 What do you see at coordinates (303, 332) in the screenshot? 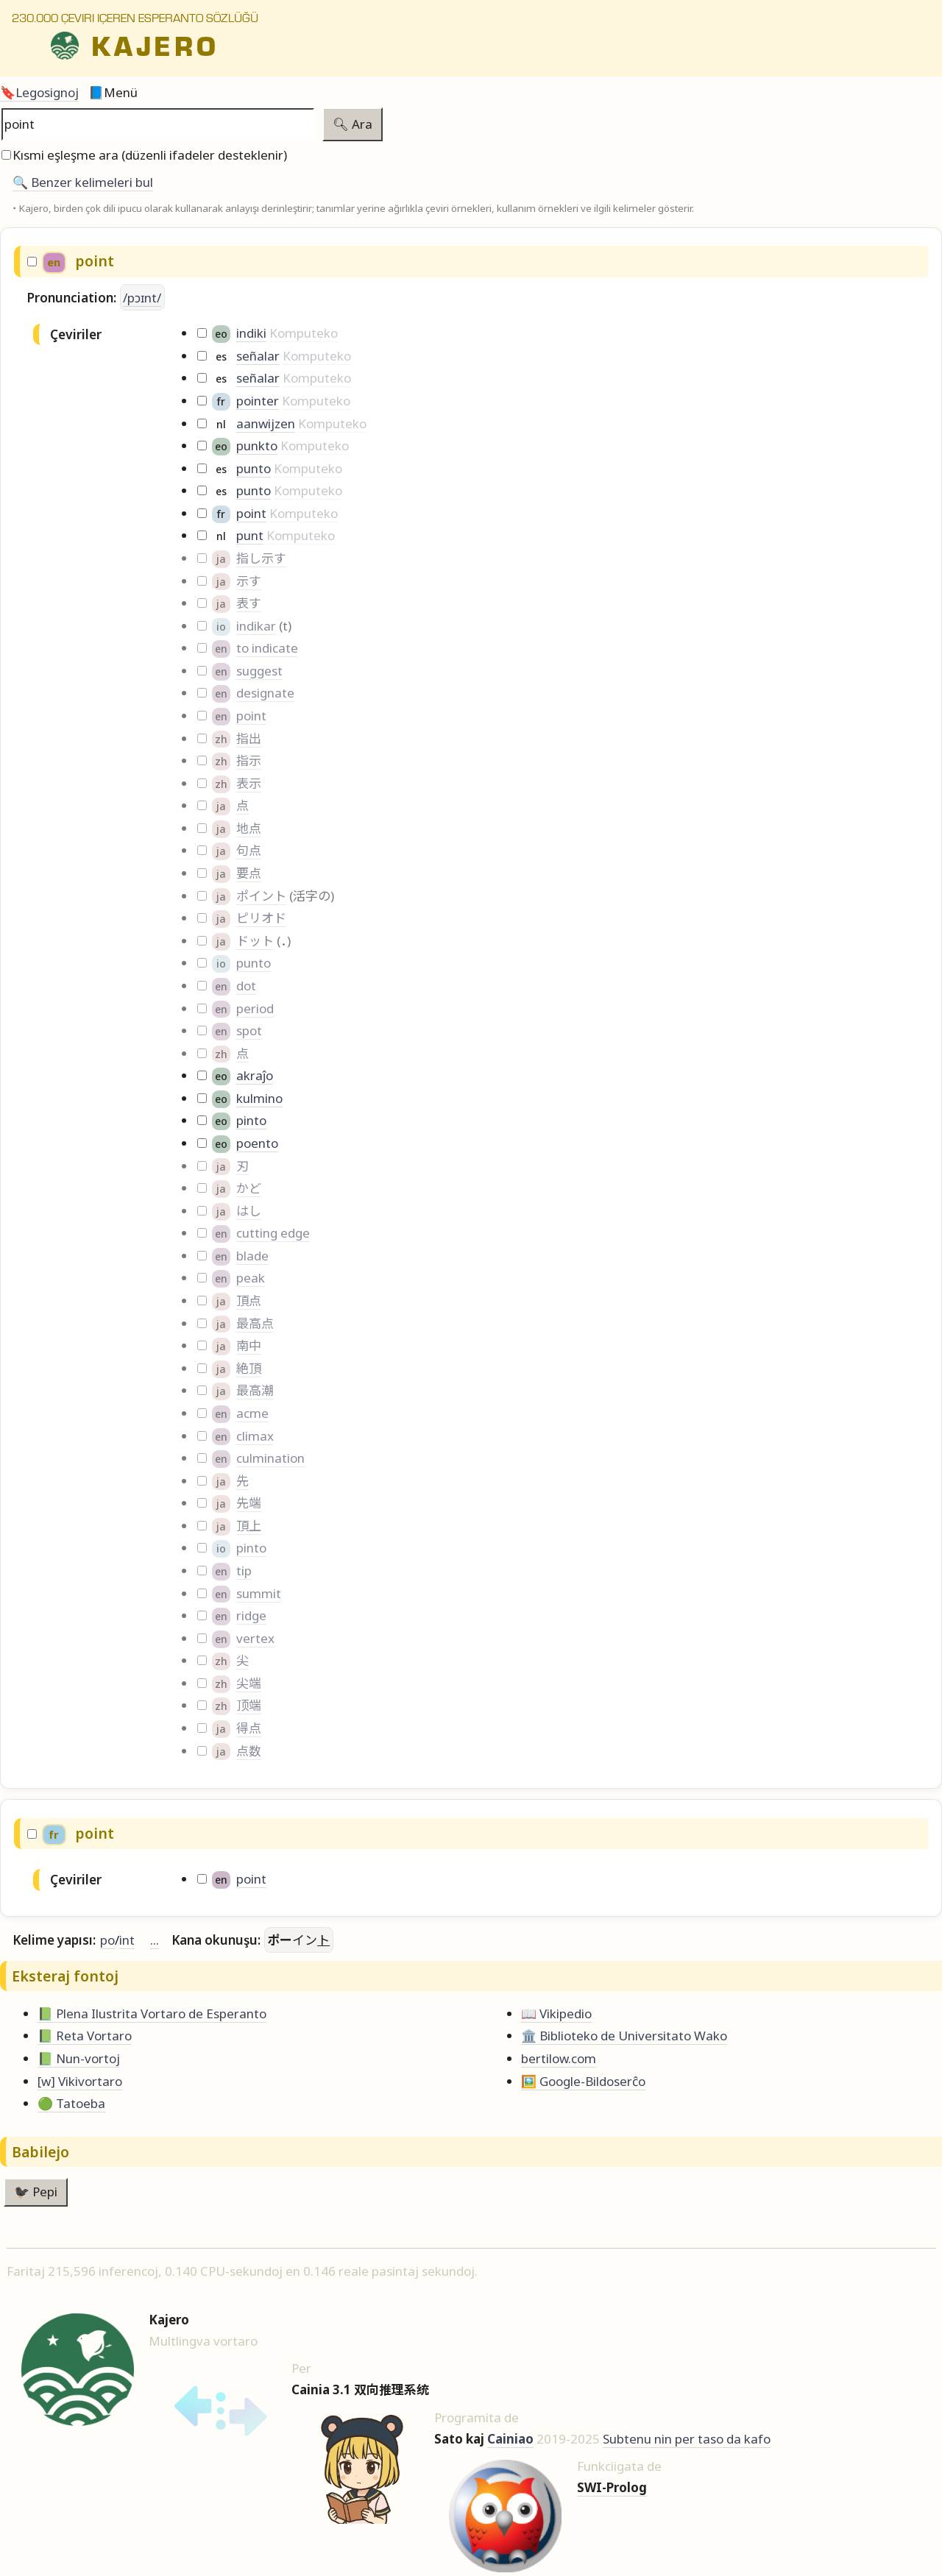
I see `Komputeko` at bounding box center [303, 332].